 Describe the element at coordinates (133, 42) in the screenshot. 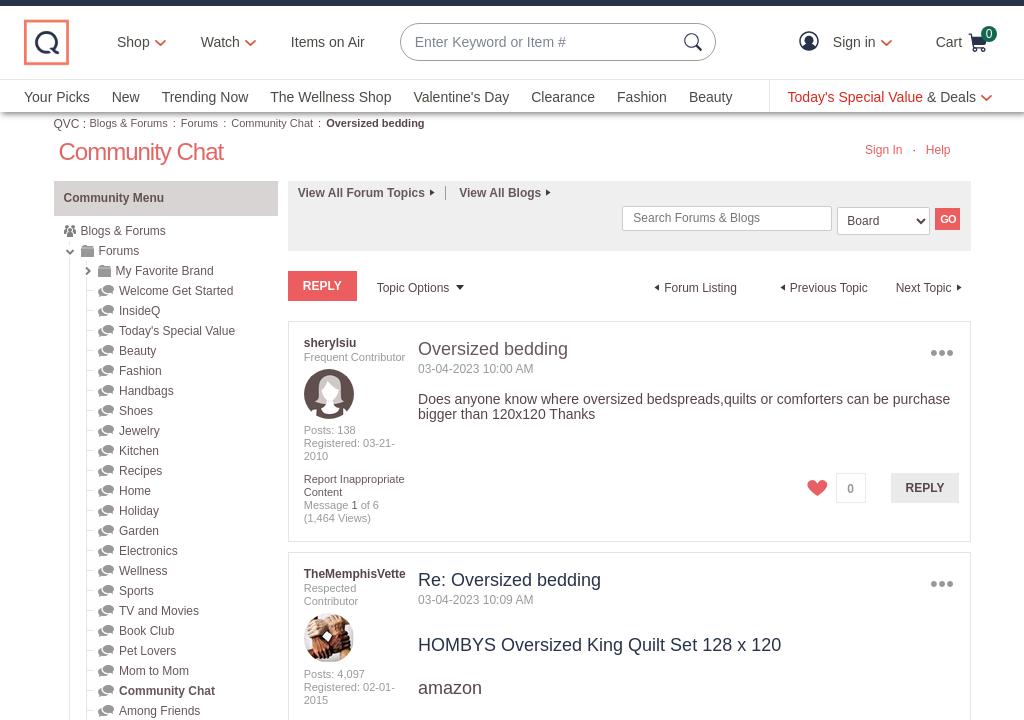

I see `Shop [button]` at that location.